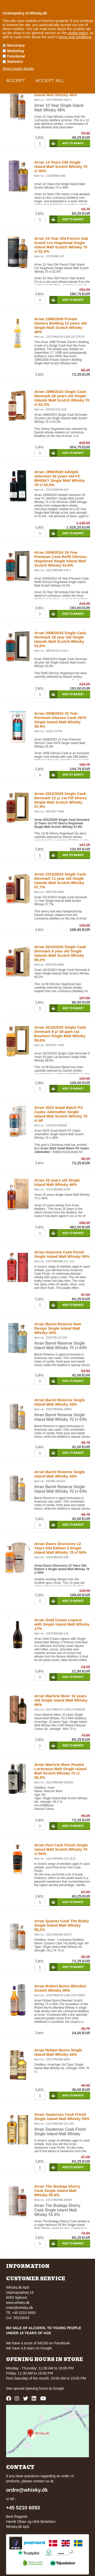 The height and width of the screenshot is (2576, 95). I want to click on Arran 14 Years Old Single Island Malt Scotch Whisky 70 cl 46%, so click(60, 166).